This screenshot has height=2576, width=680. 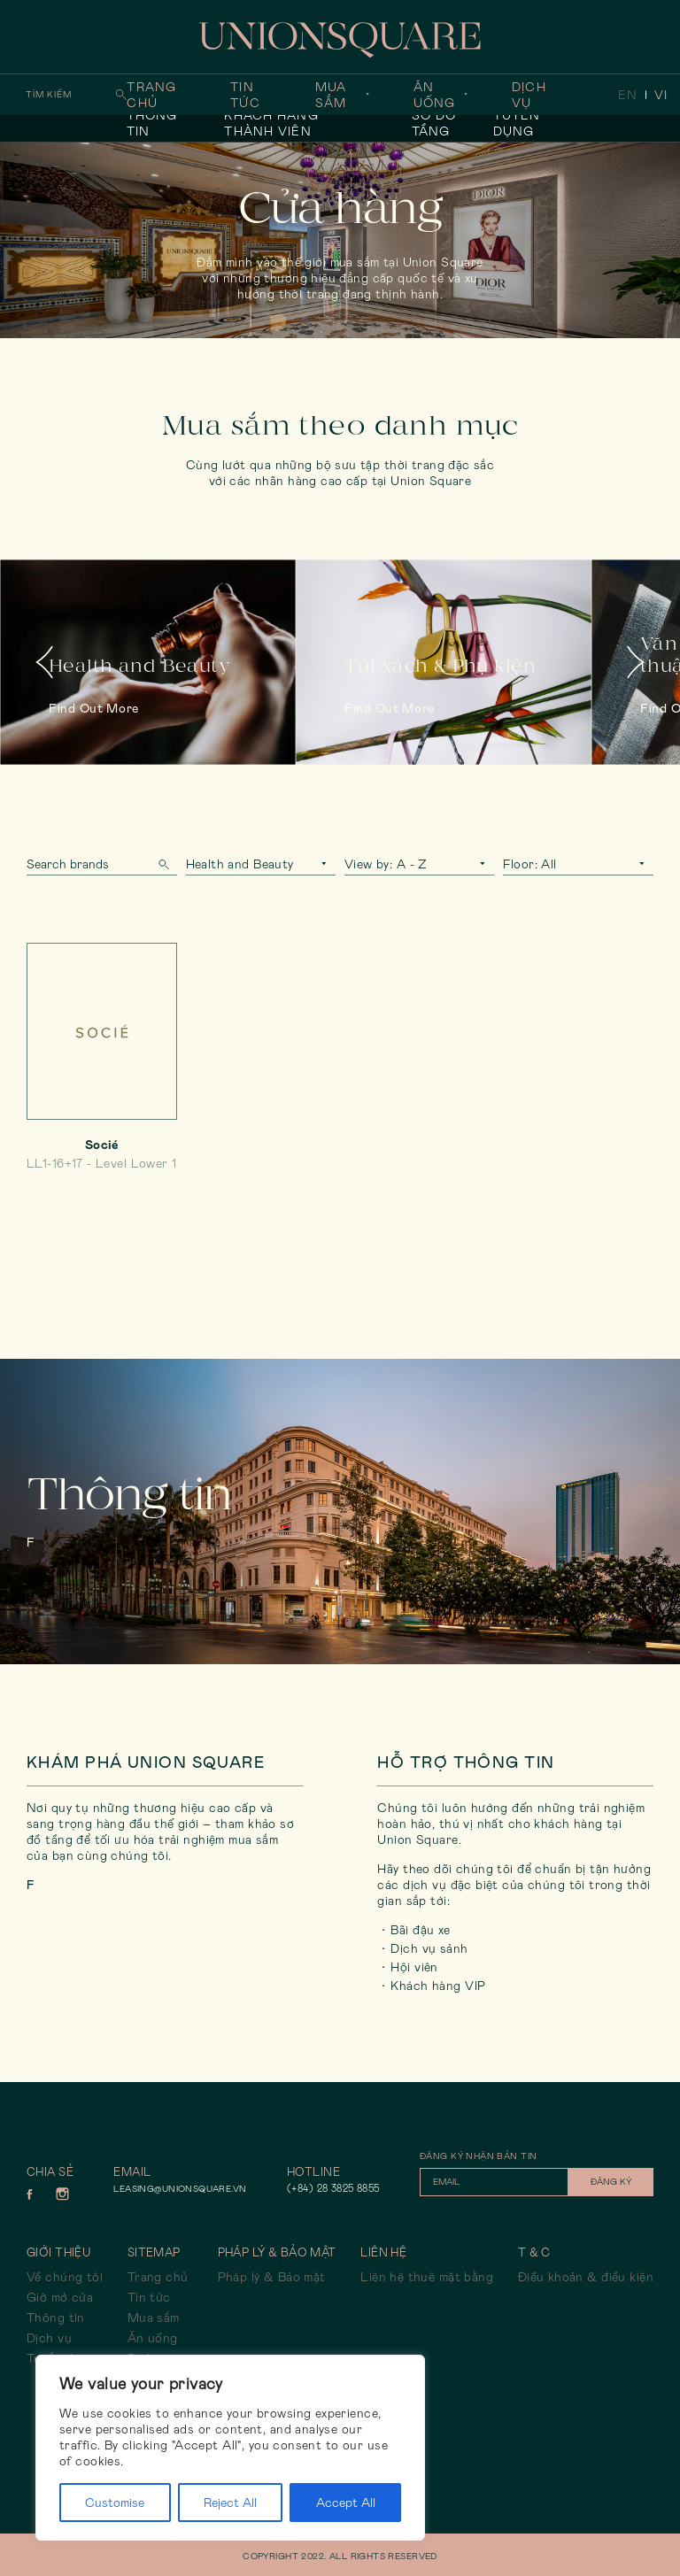 I want to click on Mua sắm, so click(x=330, y=95).